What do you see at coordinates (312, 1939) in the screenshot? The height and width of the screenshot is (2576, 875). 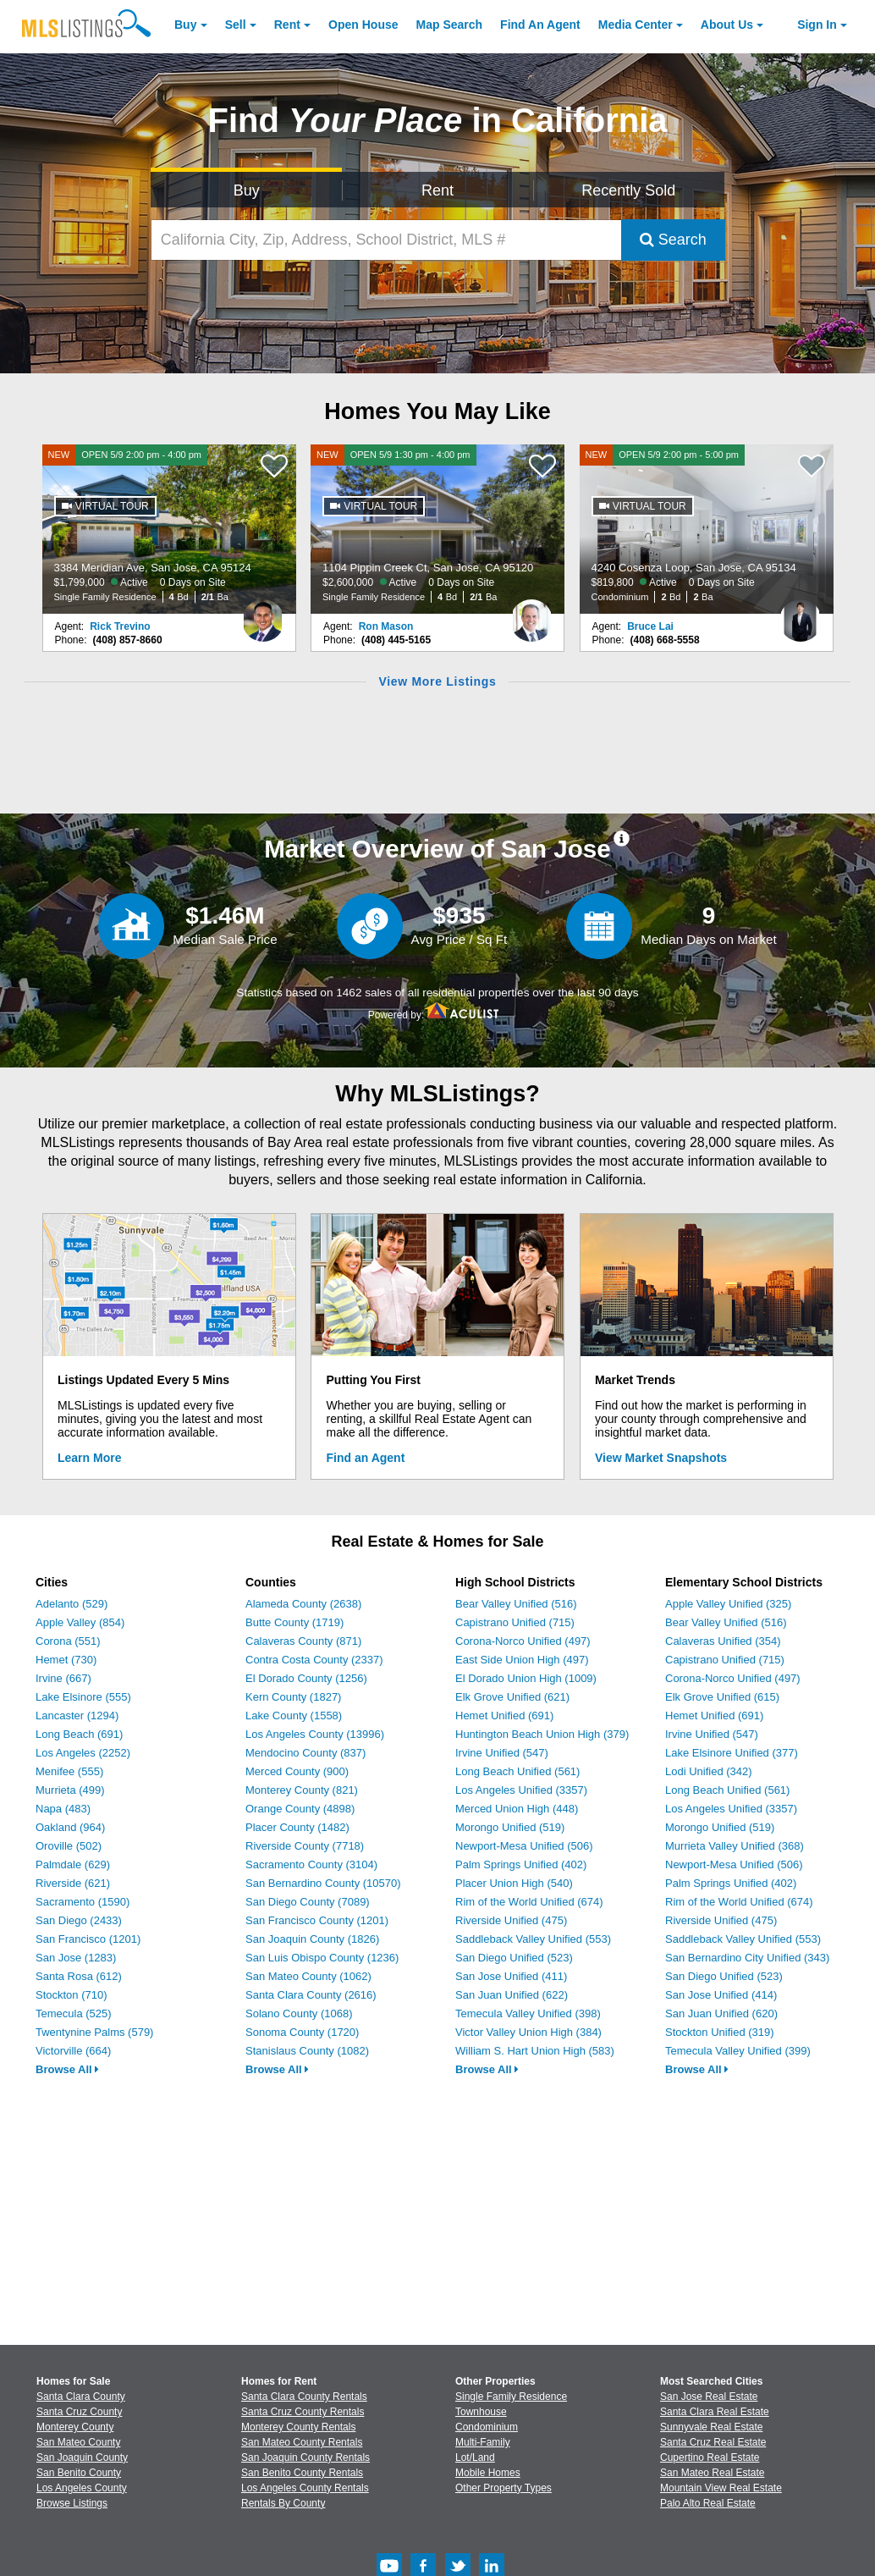 I see `San Joaquin County (1826)` at bounding box center [312, 1939].